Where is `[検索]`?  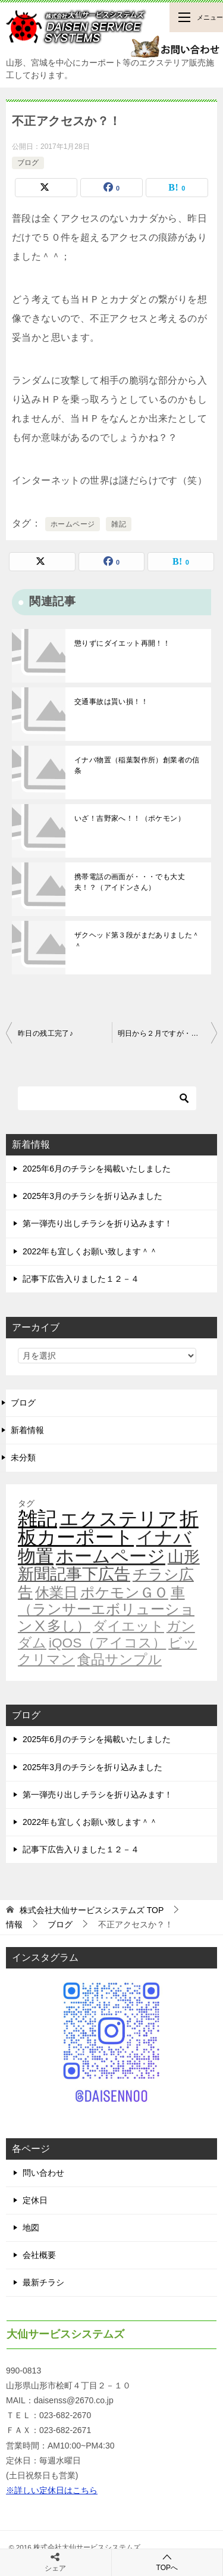
[検索] is located at coordinates (107, 1098).